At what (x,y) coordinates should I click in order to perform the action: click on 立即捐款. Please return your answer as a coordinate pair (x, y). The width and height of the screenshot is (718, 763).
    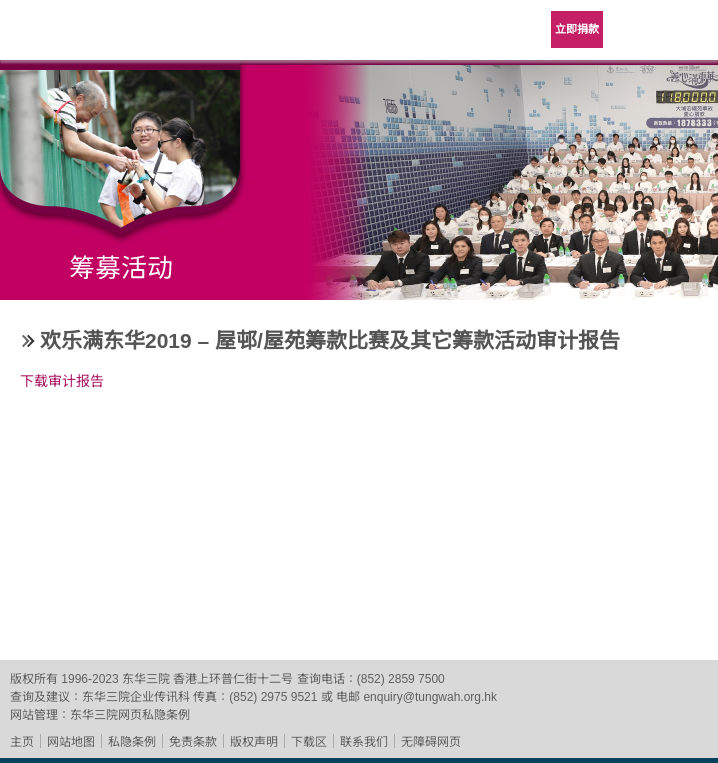
    Looking at the image, I should click on (577, 29).